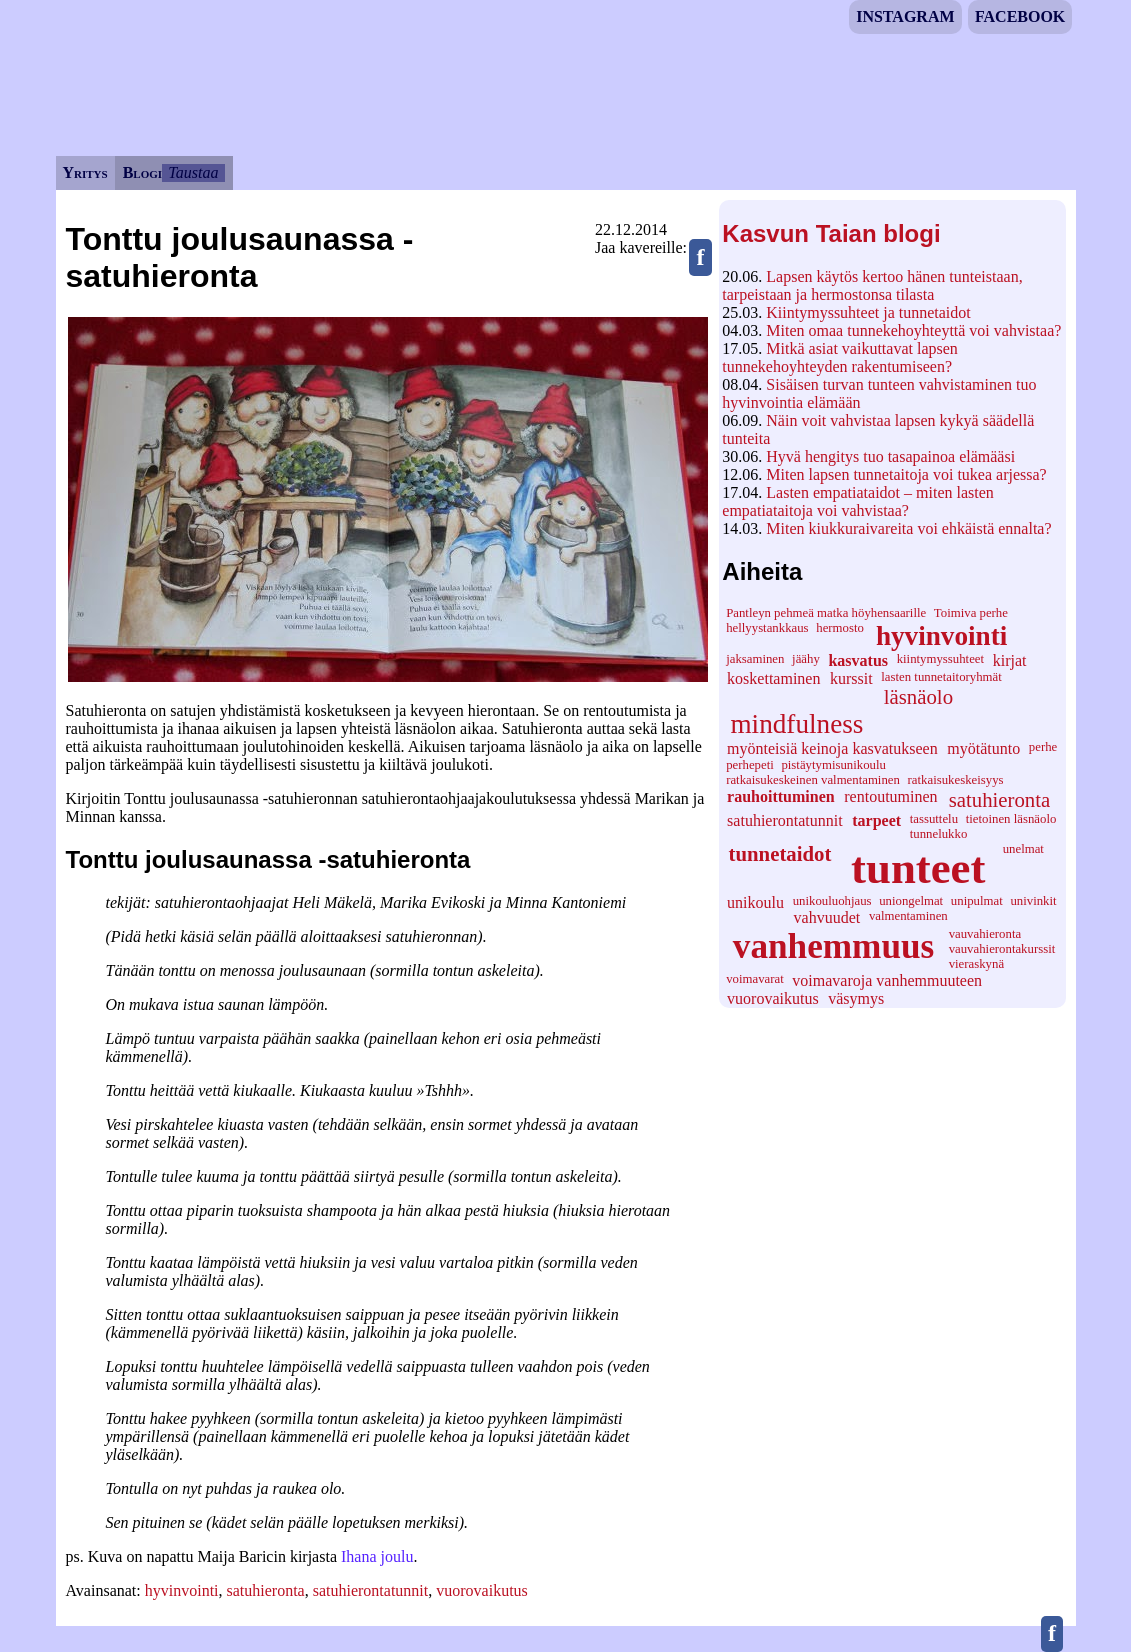 Image resolution: width=1131 pixels, height=1652 pixels. I want to click on Miten kiukkuraivareita voi ehkäistä ennalta?, so click(908, 528).